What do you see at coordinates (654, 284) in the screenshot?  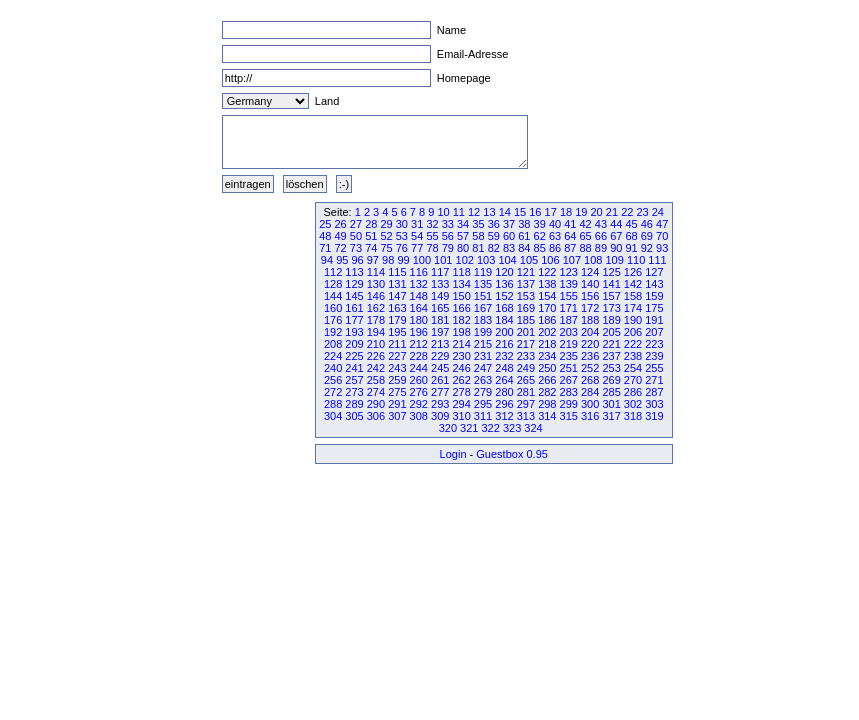 I see `143` at bounding box center [654, 284].